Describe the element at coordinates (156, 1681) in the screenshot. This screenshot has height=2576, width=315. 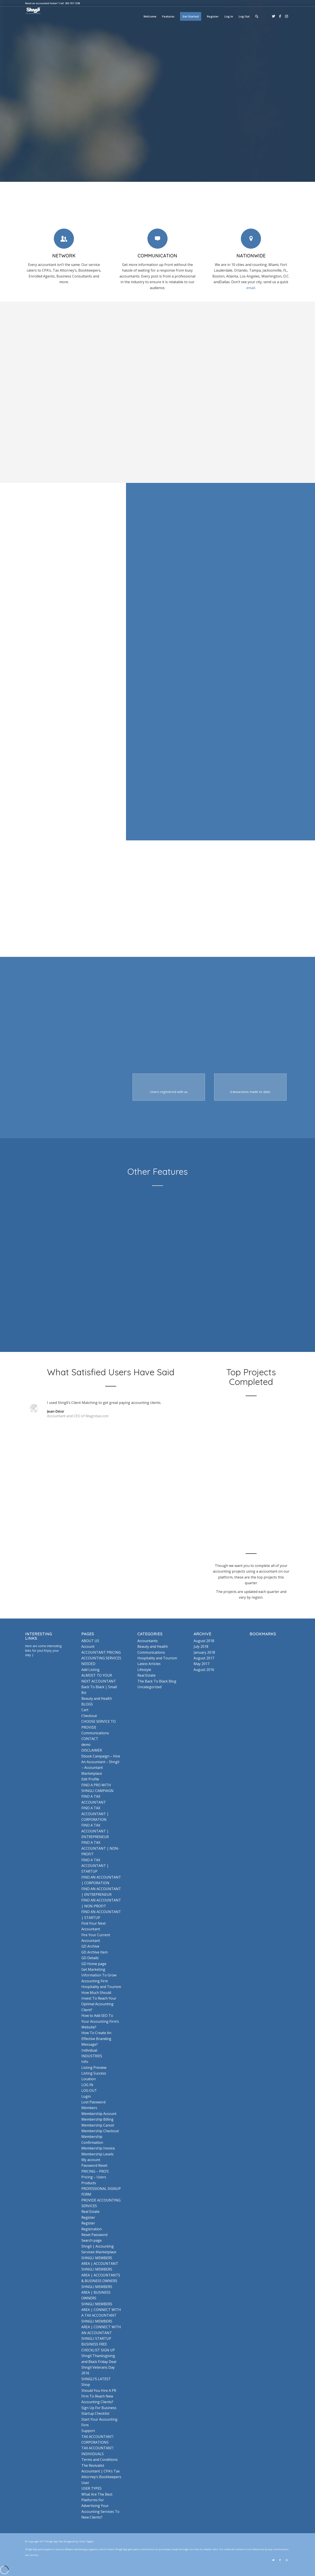
I see `The Back To Black Blog` at that location.